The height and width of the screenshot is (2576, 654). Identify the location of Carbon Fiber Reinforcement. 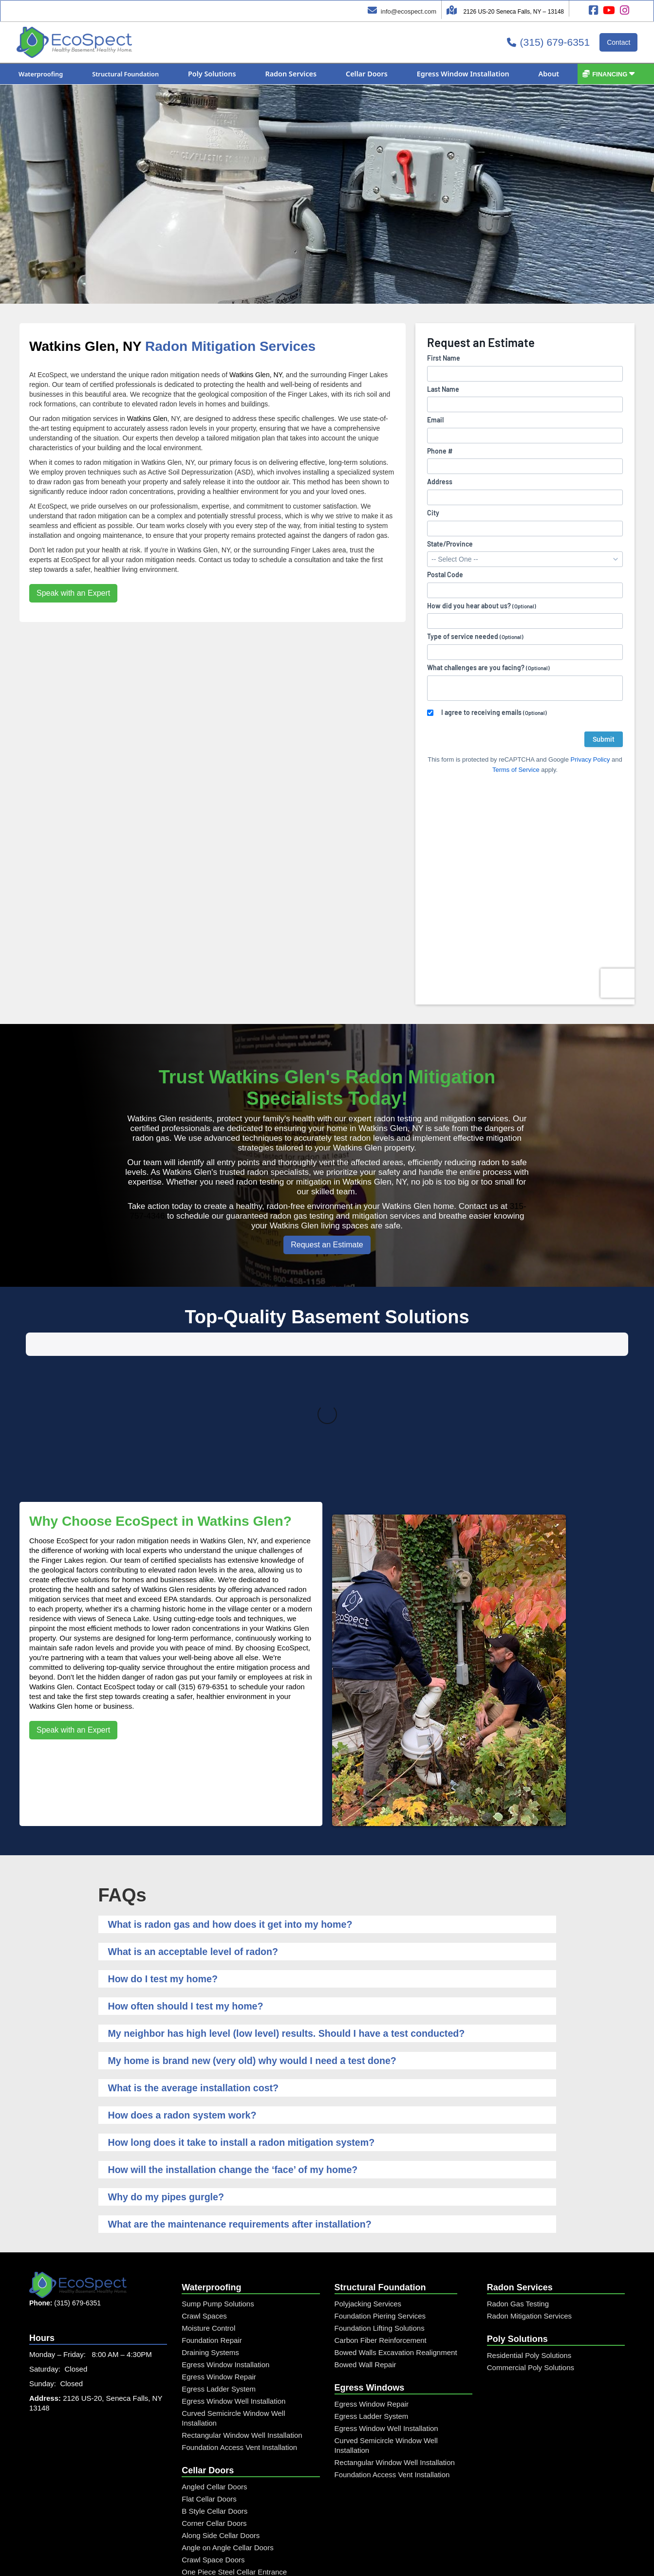
(381, 2210).